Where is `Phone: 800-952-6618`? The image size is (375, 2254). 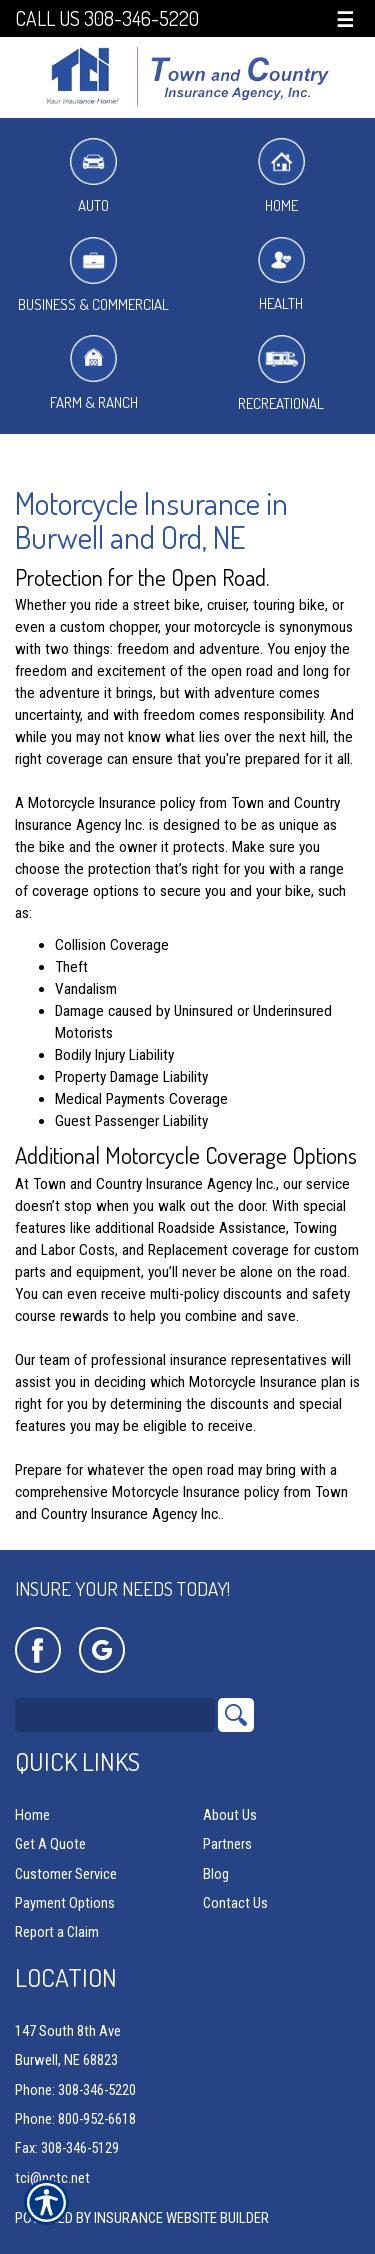 Phone: 800-952-6618 is located at coordinates (75, 2119).